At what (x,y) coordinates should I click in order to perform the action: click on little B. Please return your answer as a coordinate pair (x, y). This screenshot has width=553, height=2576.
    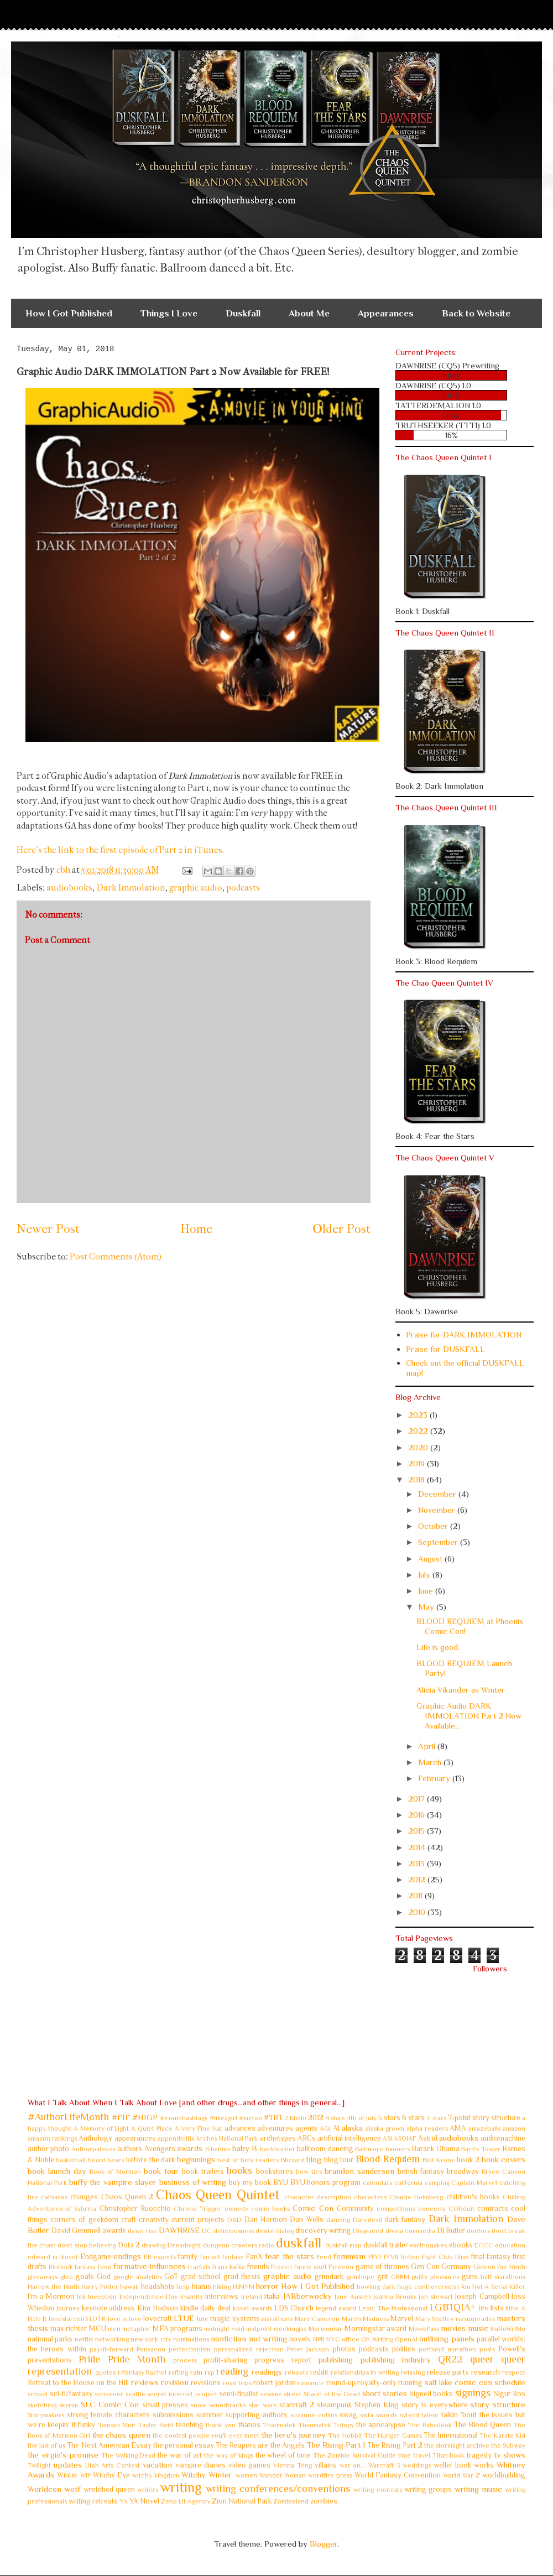
    Looking at the image, I should click on (37, 2319).